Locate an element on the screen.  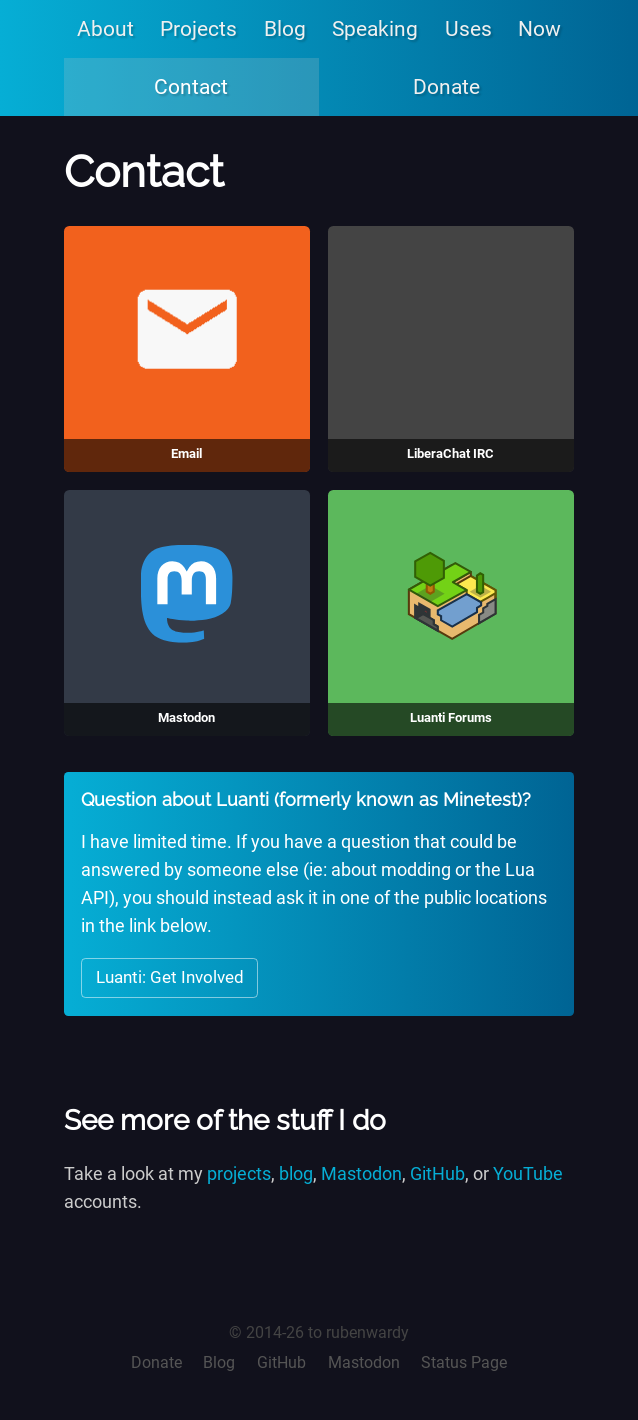
YouTube is located at coordinates (528, 1174).